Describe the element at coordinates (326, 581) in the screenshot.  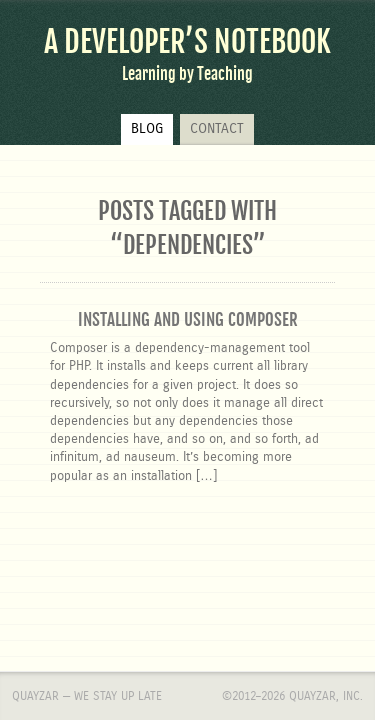
I see `Quayzar, Inc.` at that location.